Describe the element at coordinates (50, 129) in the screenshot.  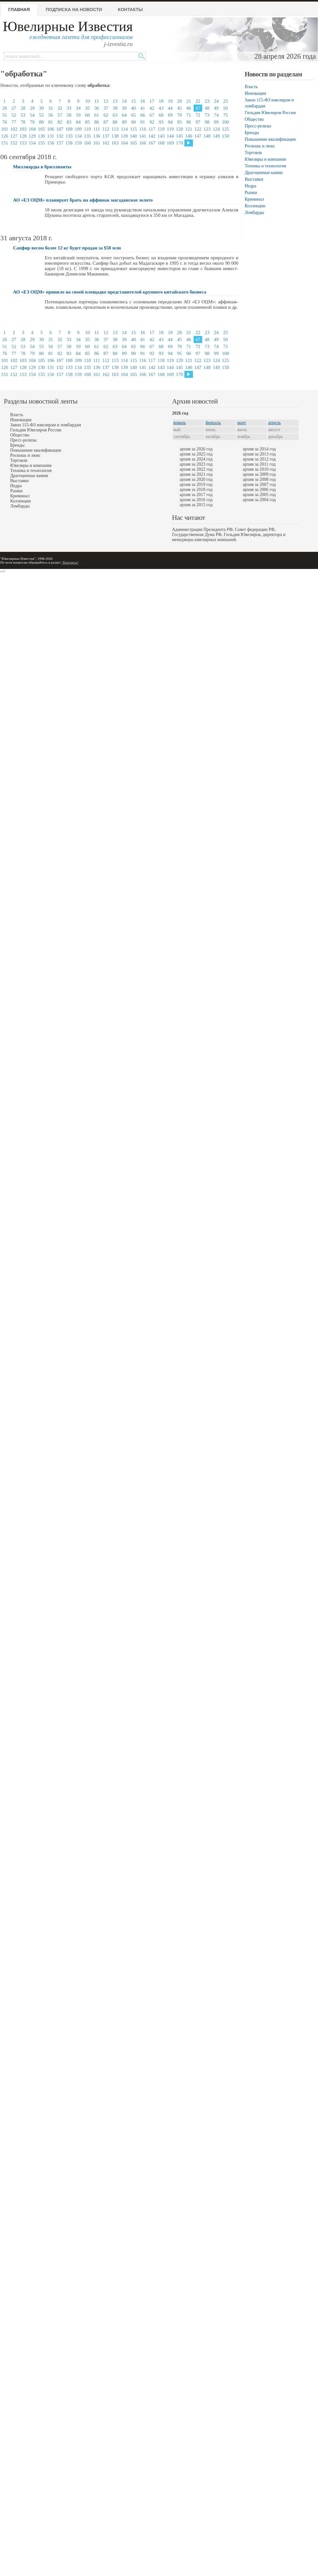
I see `106` at that location.